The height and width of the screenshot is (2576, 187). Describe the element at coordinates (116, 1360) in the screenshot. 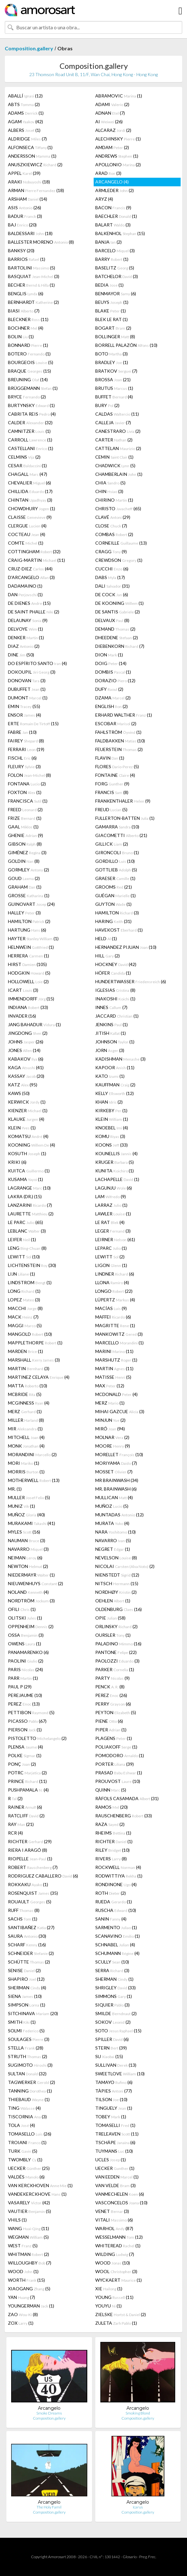

I see `MARSHUTZ (1)` at that location.